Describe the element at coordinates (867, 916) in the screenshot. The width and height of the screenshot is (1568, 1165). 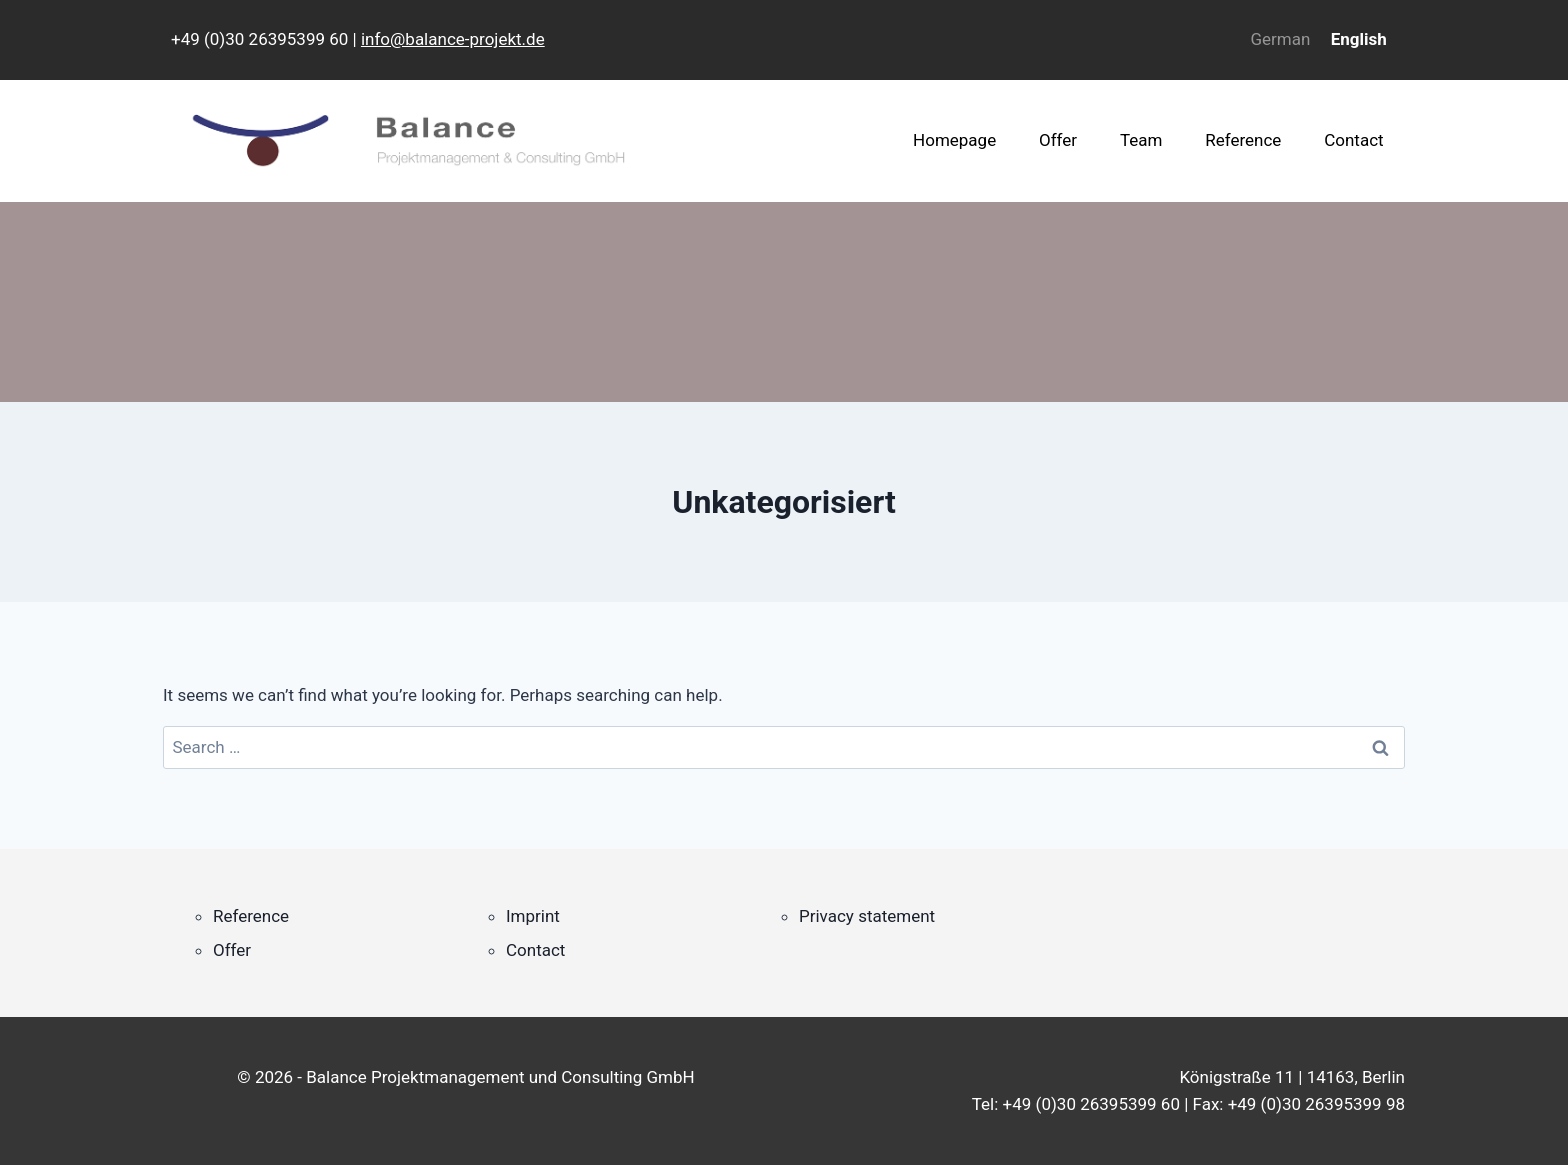
I see `Privacy statement` at that location.